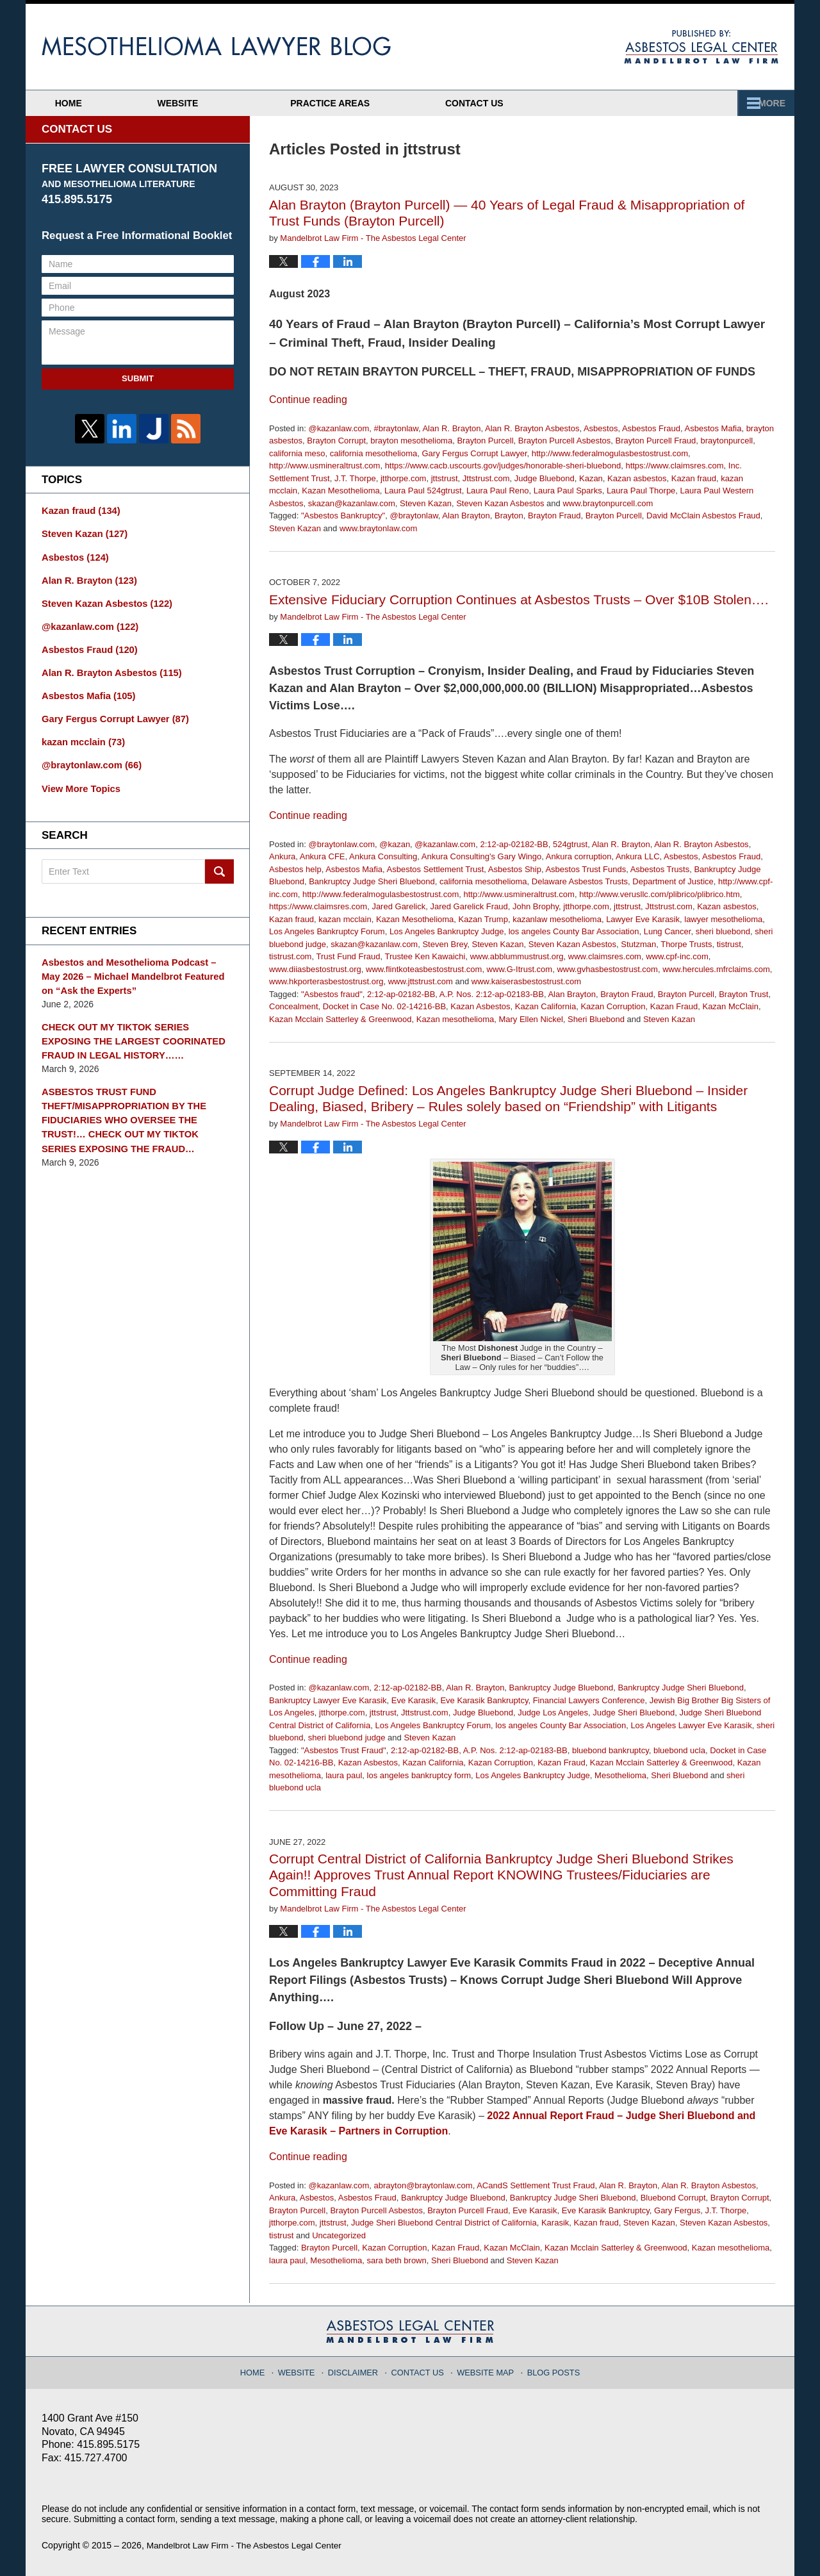  Describe the element at coordinates (357, 2369) in the screenshot. I see `Disclaimer` at that location.